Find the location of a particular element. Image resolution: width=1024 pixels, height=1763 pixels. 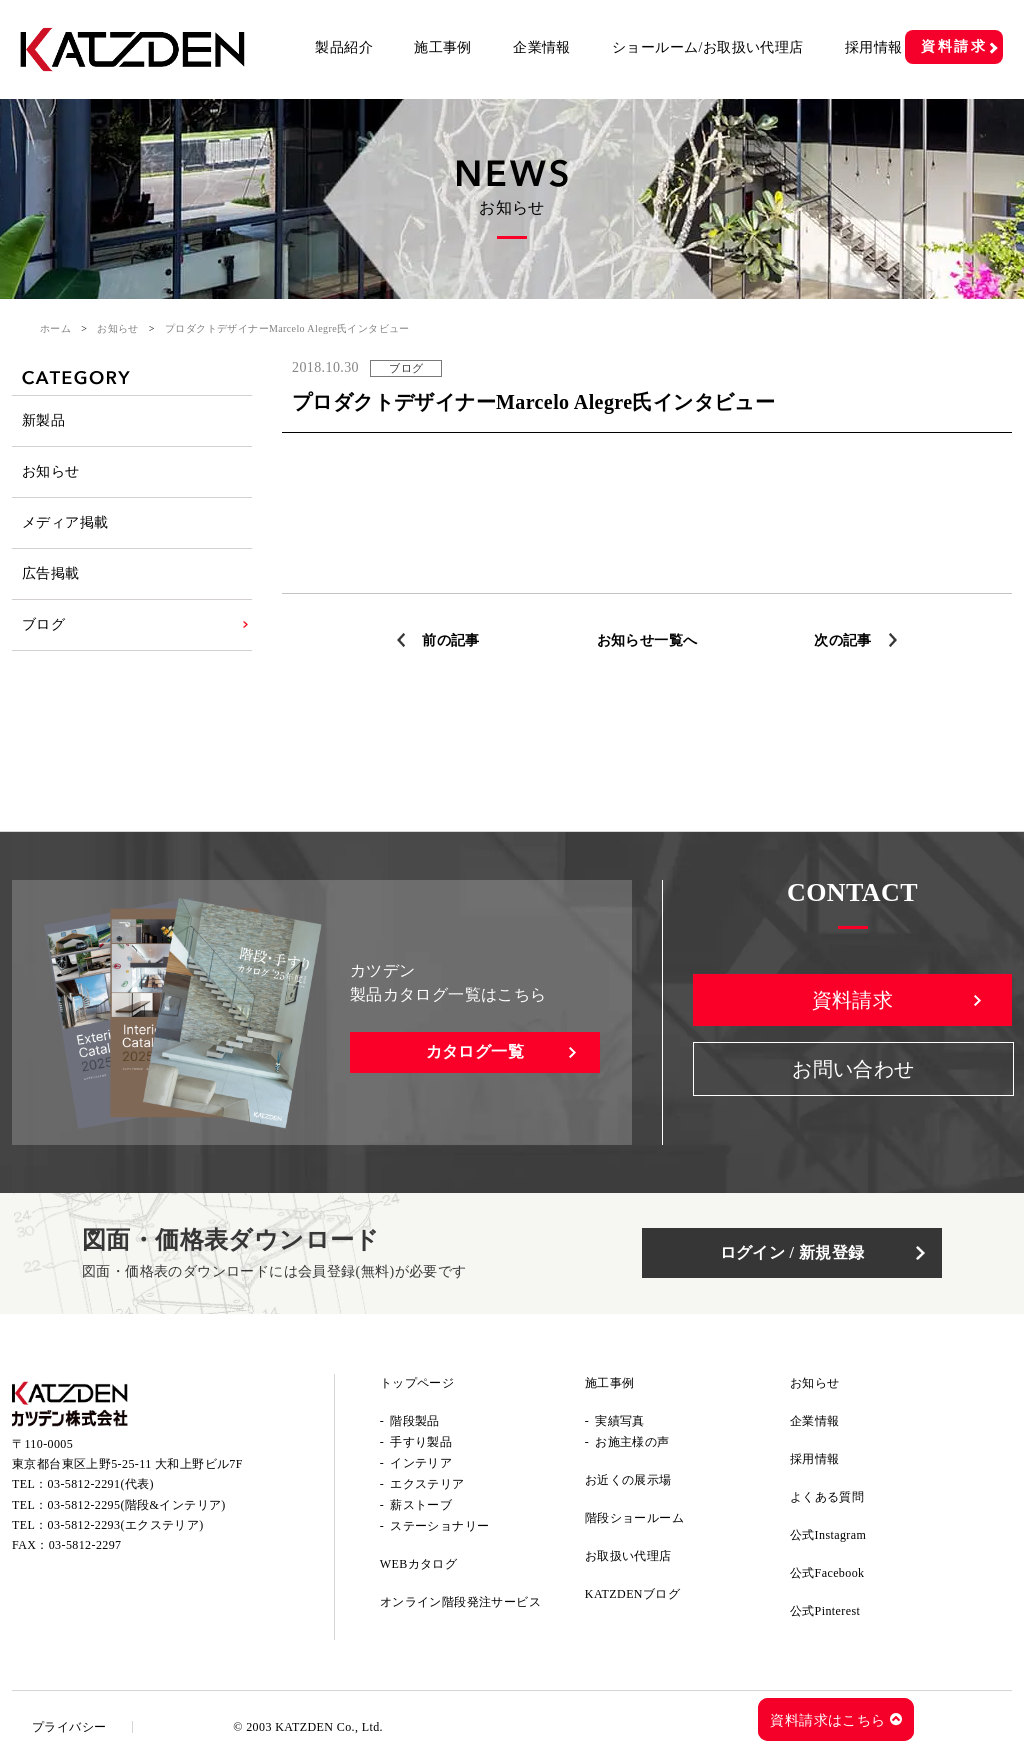

03-5812-2293(エクステリア) is located at coordinates (126, 1525).